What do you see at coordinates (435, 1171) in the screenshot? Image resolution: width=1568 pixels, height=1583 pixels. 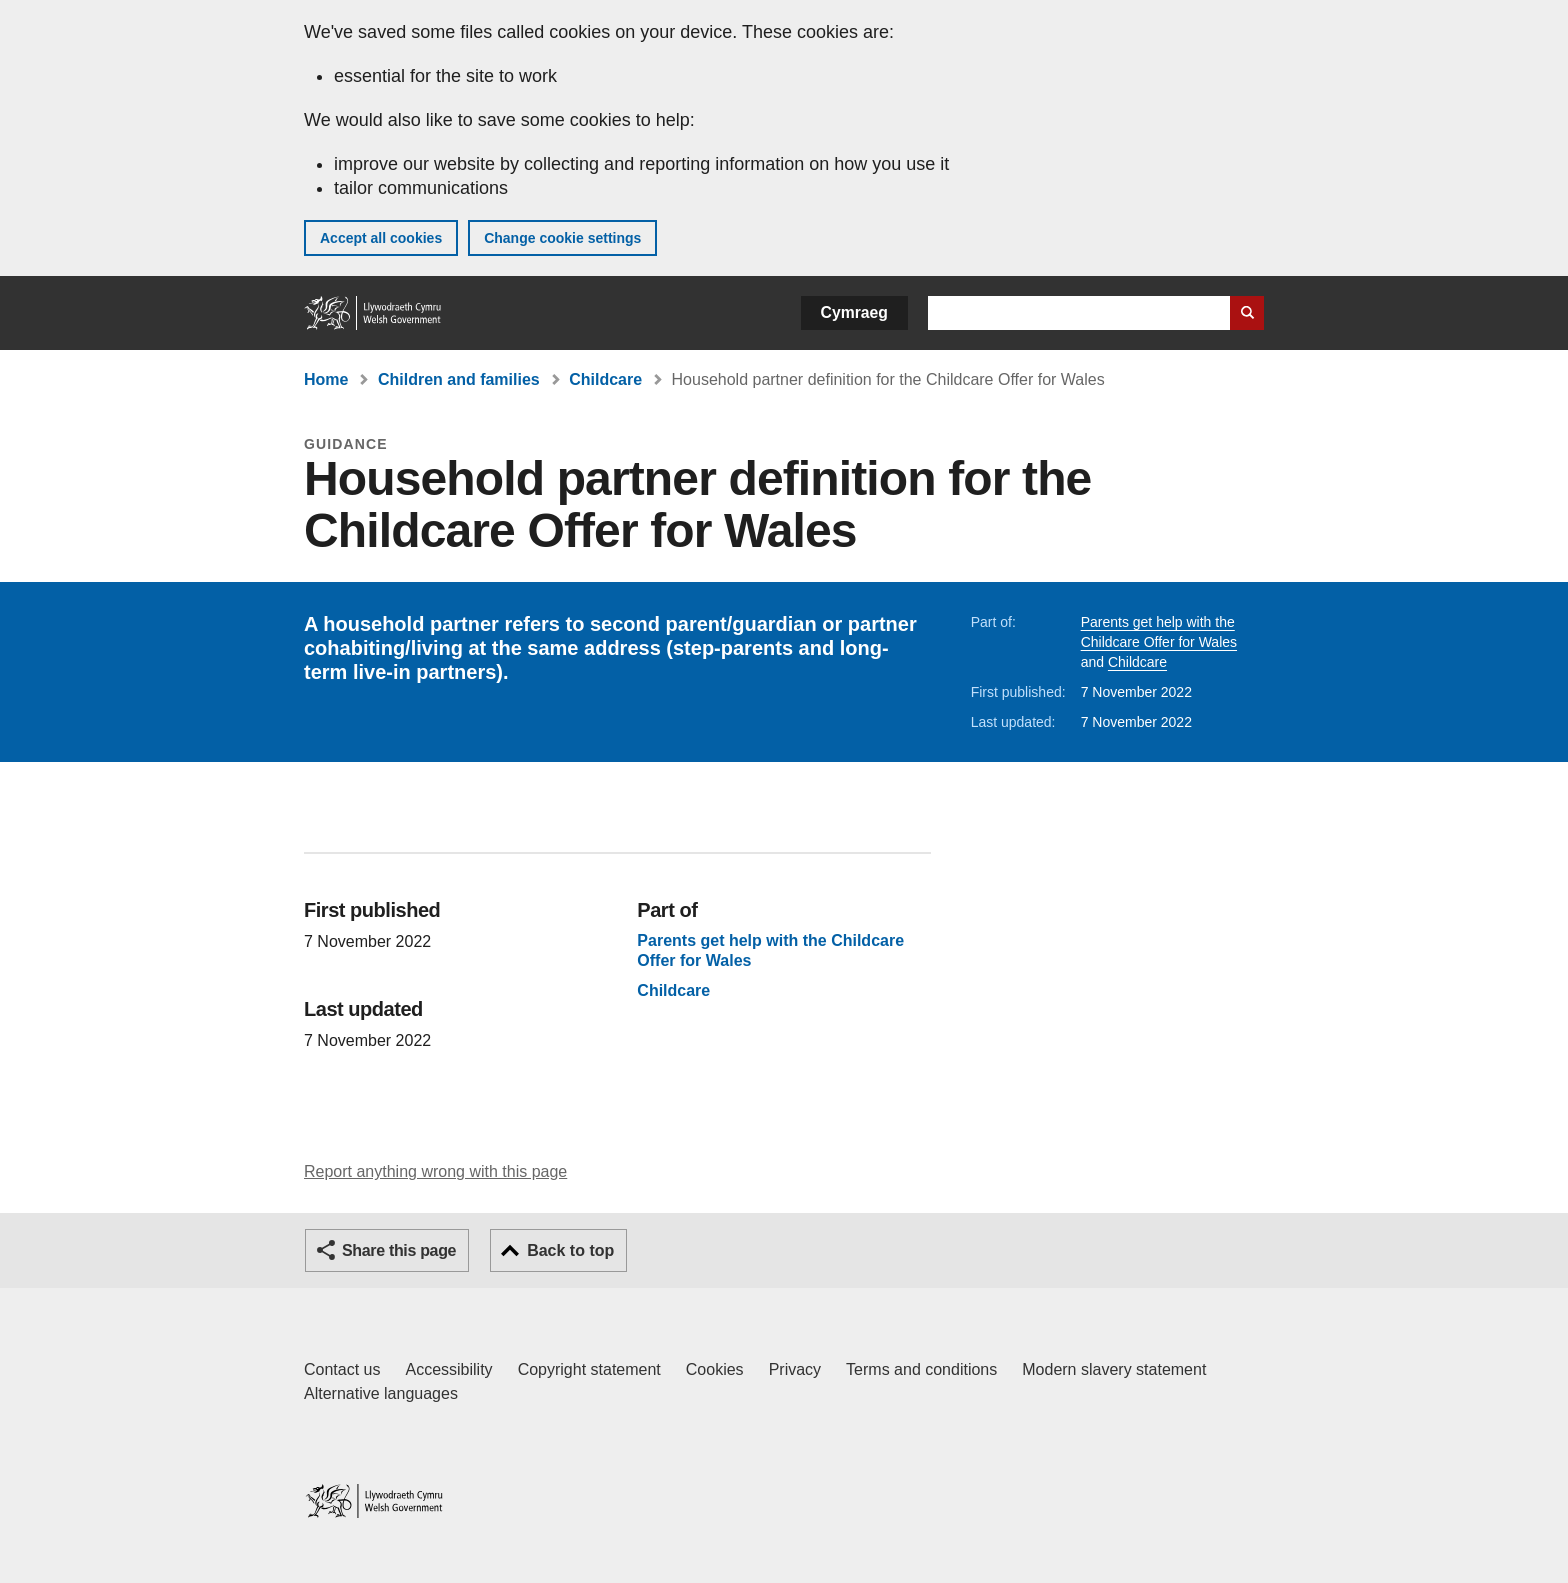 I see `Report anything wrong with this page` at bounding box center [435, 1171].